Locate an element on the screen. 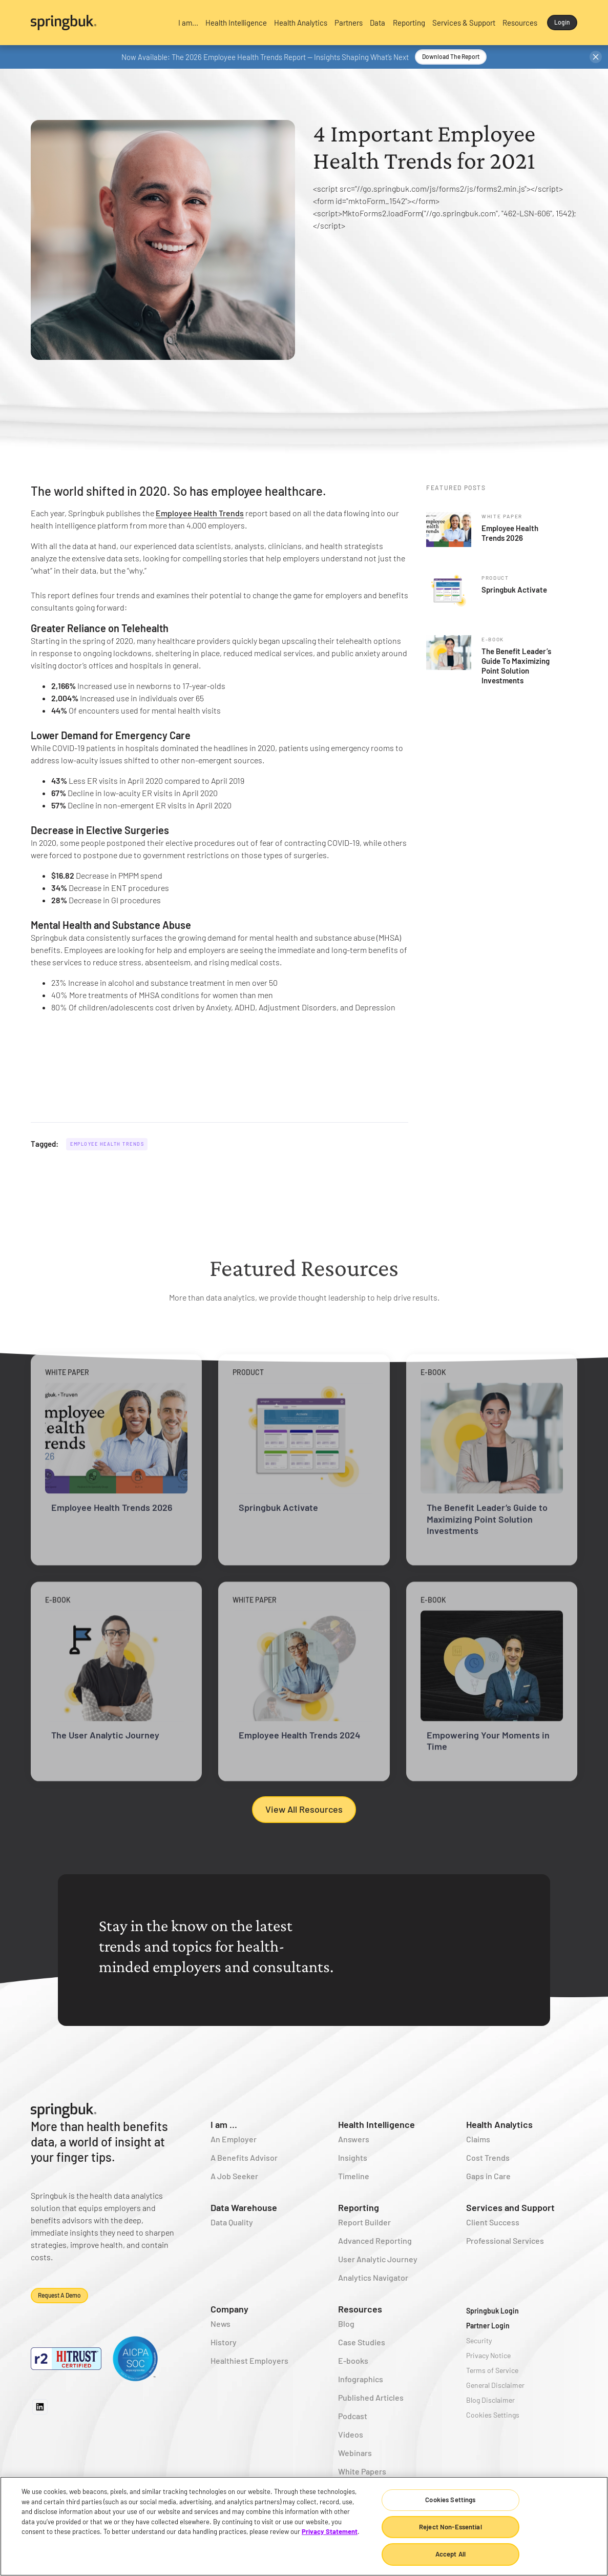 This screenshot has height=2576, width=608. Download the Report is located at coordinates (450, 56).